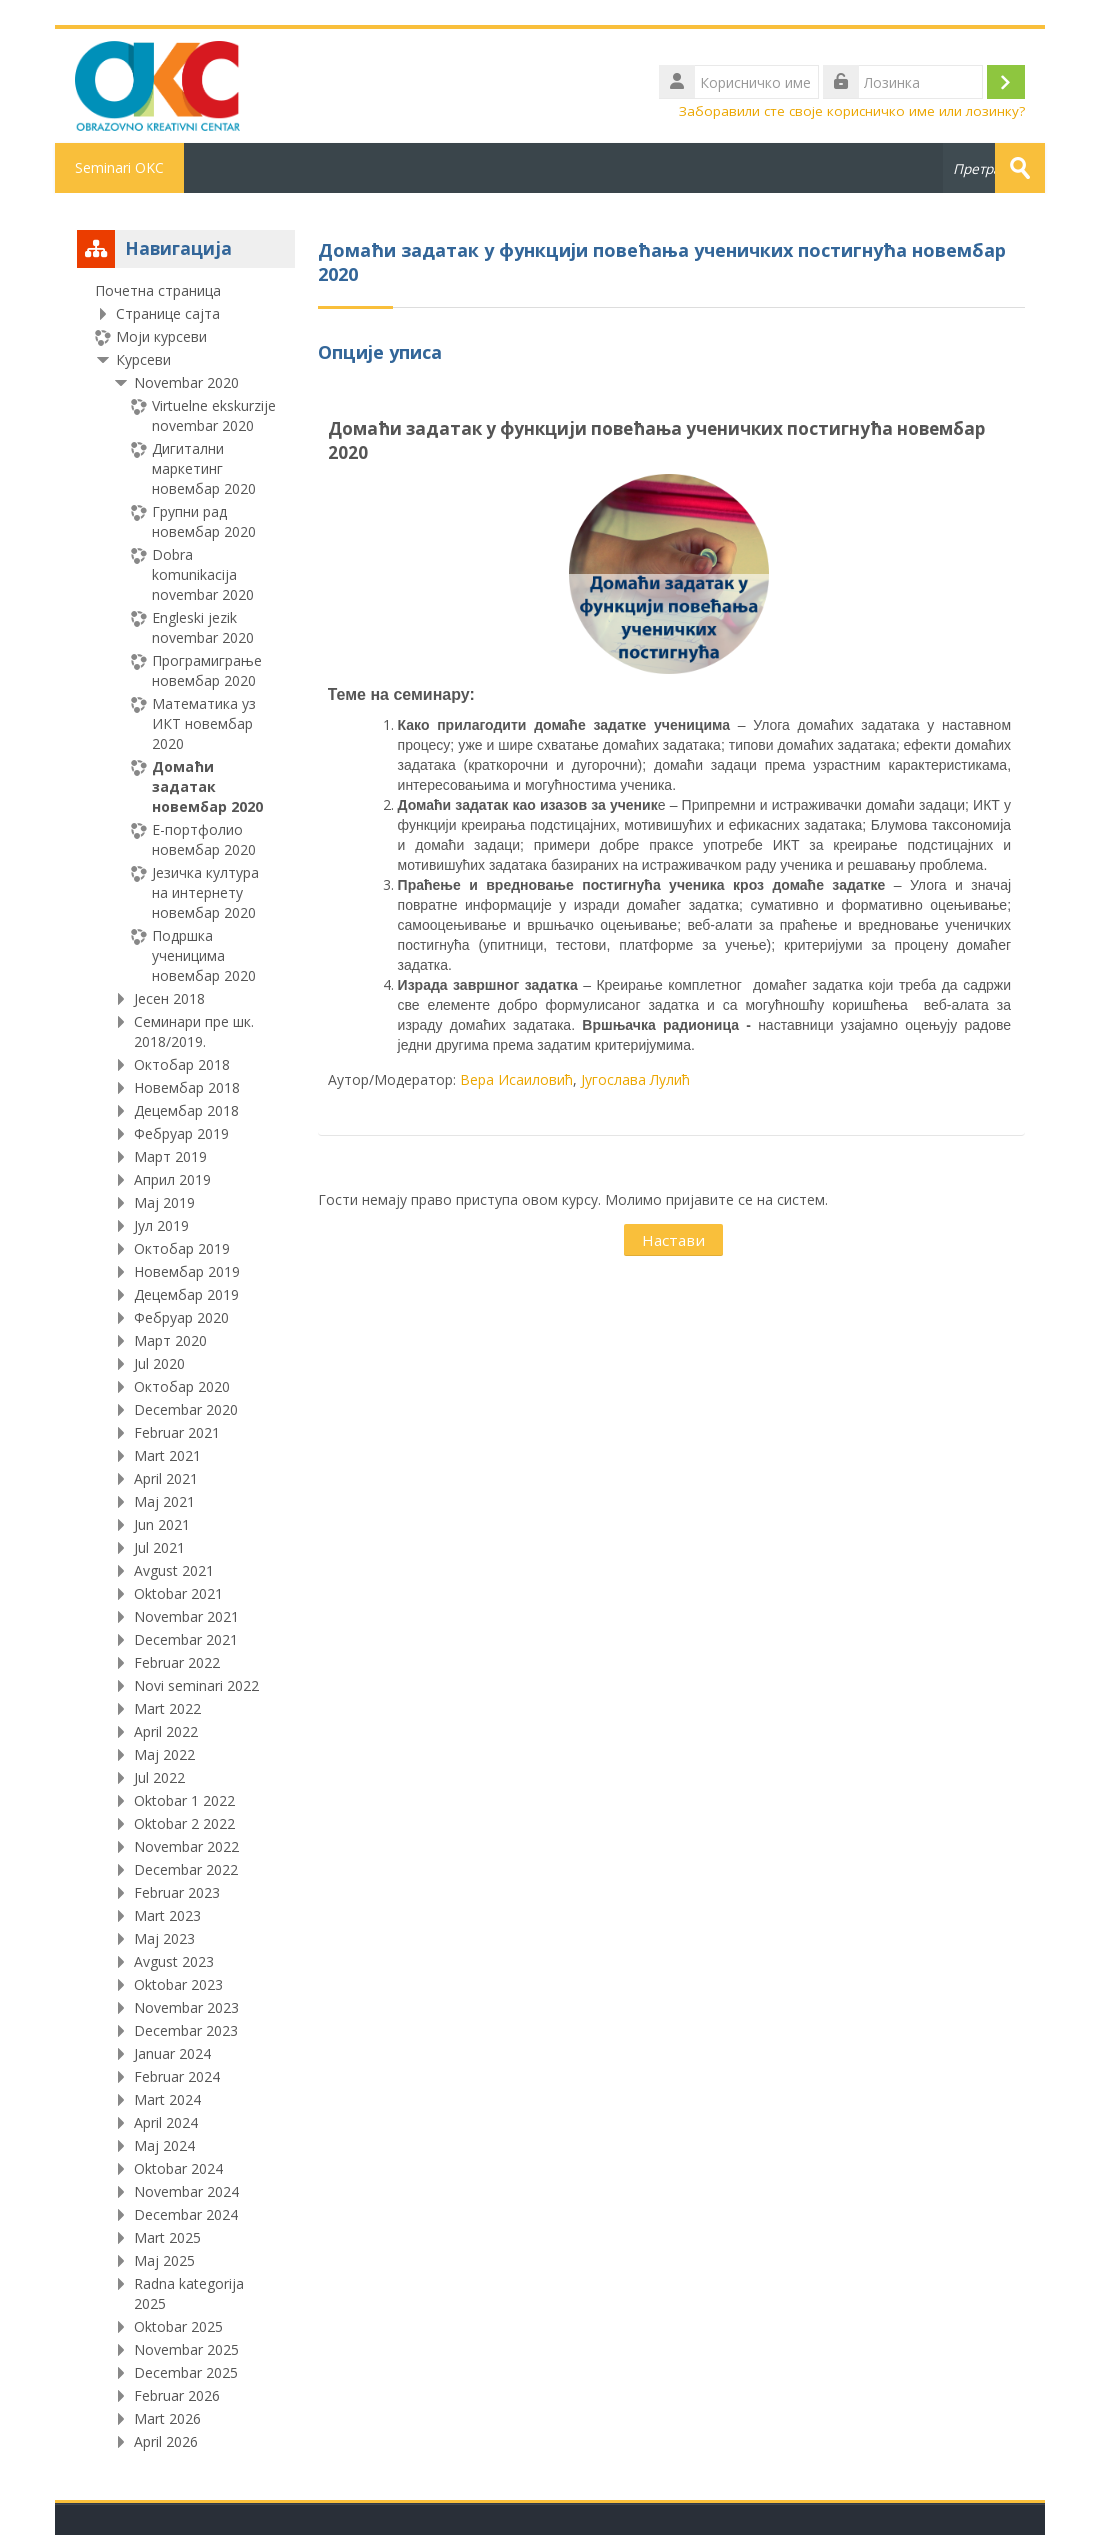 This screenshot has height=2535, width=1100. What do you see at coordinates (158, 290) in the screenshot?
I see `Почетна страница` at bounding box center [158, 290].